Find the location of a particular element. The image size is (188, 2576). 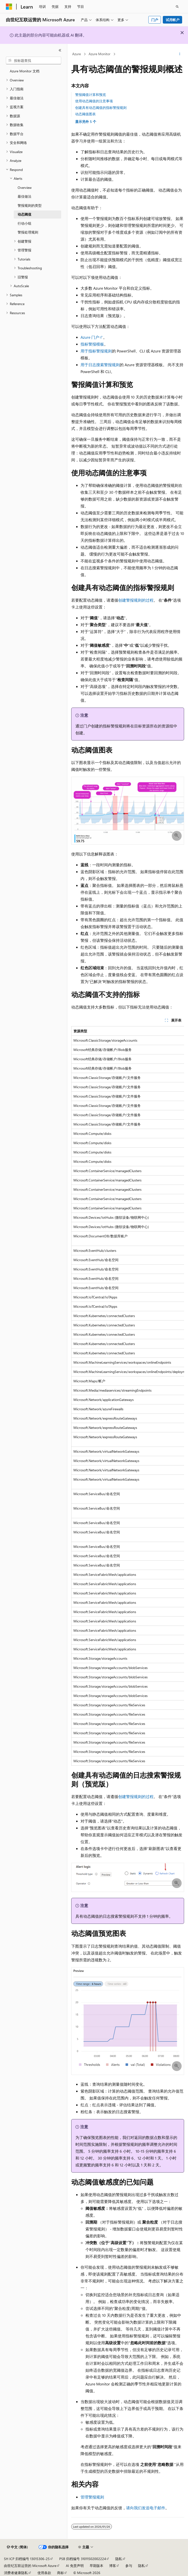

[Microsoft] is located at coordinates (9, 6).